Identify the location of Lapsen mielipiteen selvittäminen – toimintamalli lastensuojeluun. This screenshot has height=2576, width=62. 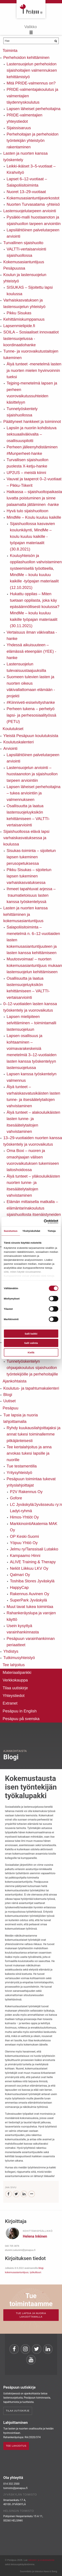
(31, 1023).